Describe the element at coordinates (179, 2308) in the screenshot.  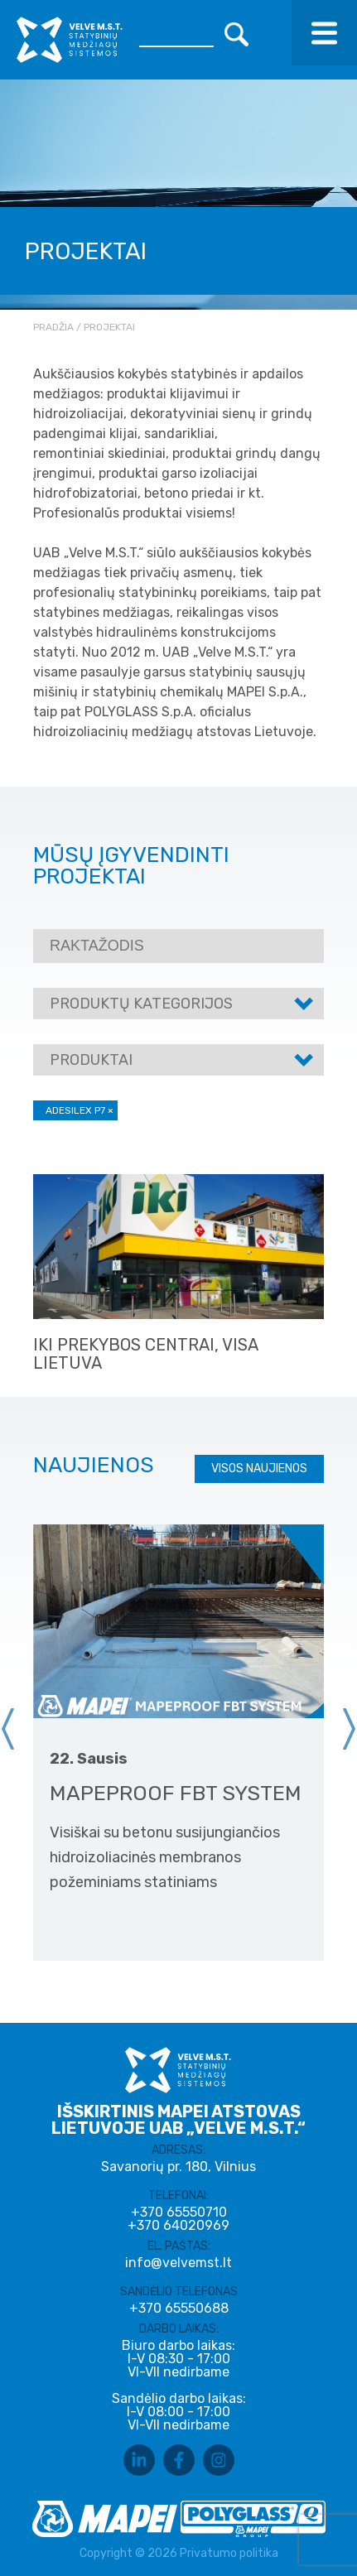
I see `+370 65550688` at that location.